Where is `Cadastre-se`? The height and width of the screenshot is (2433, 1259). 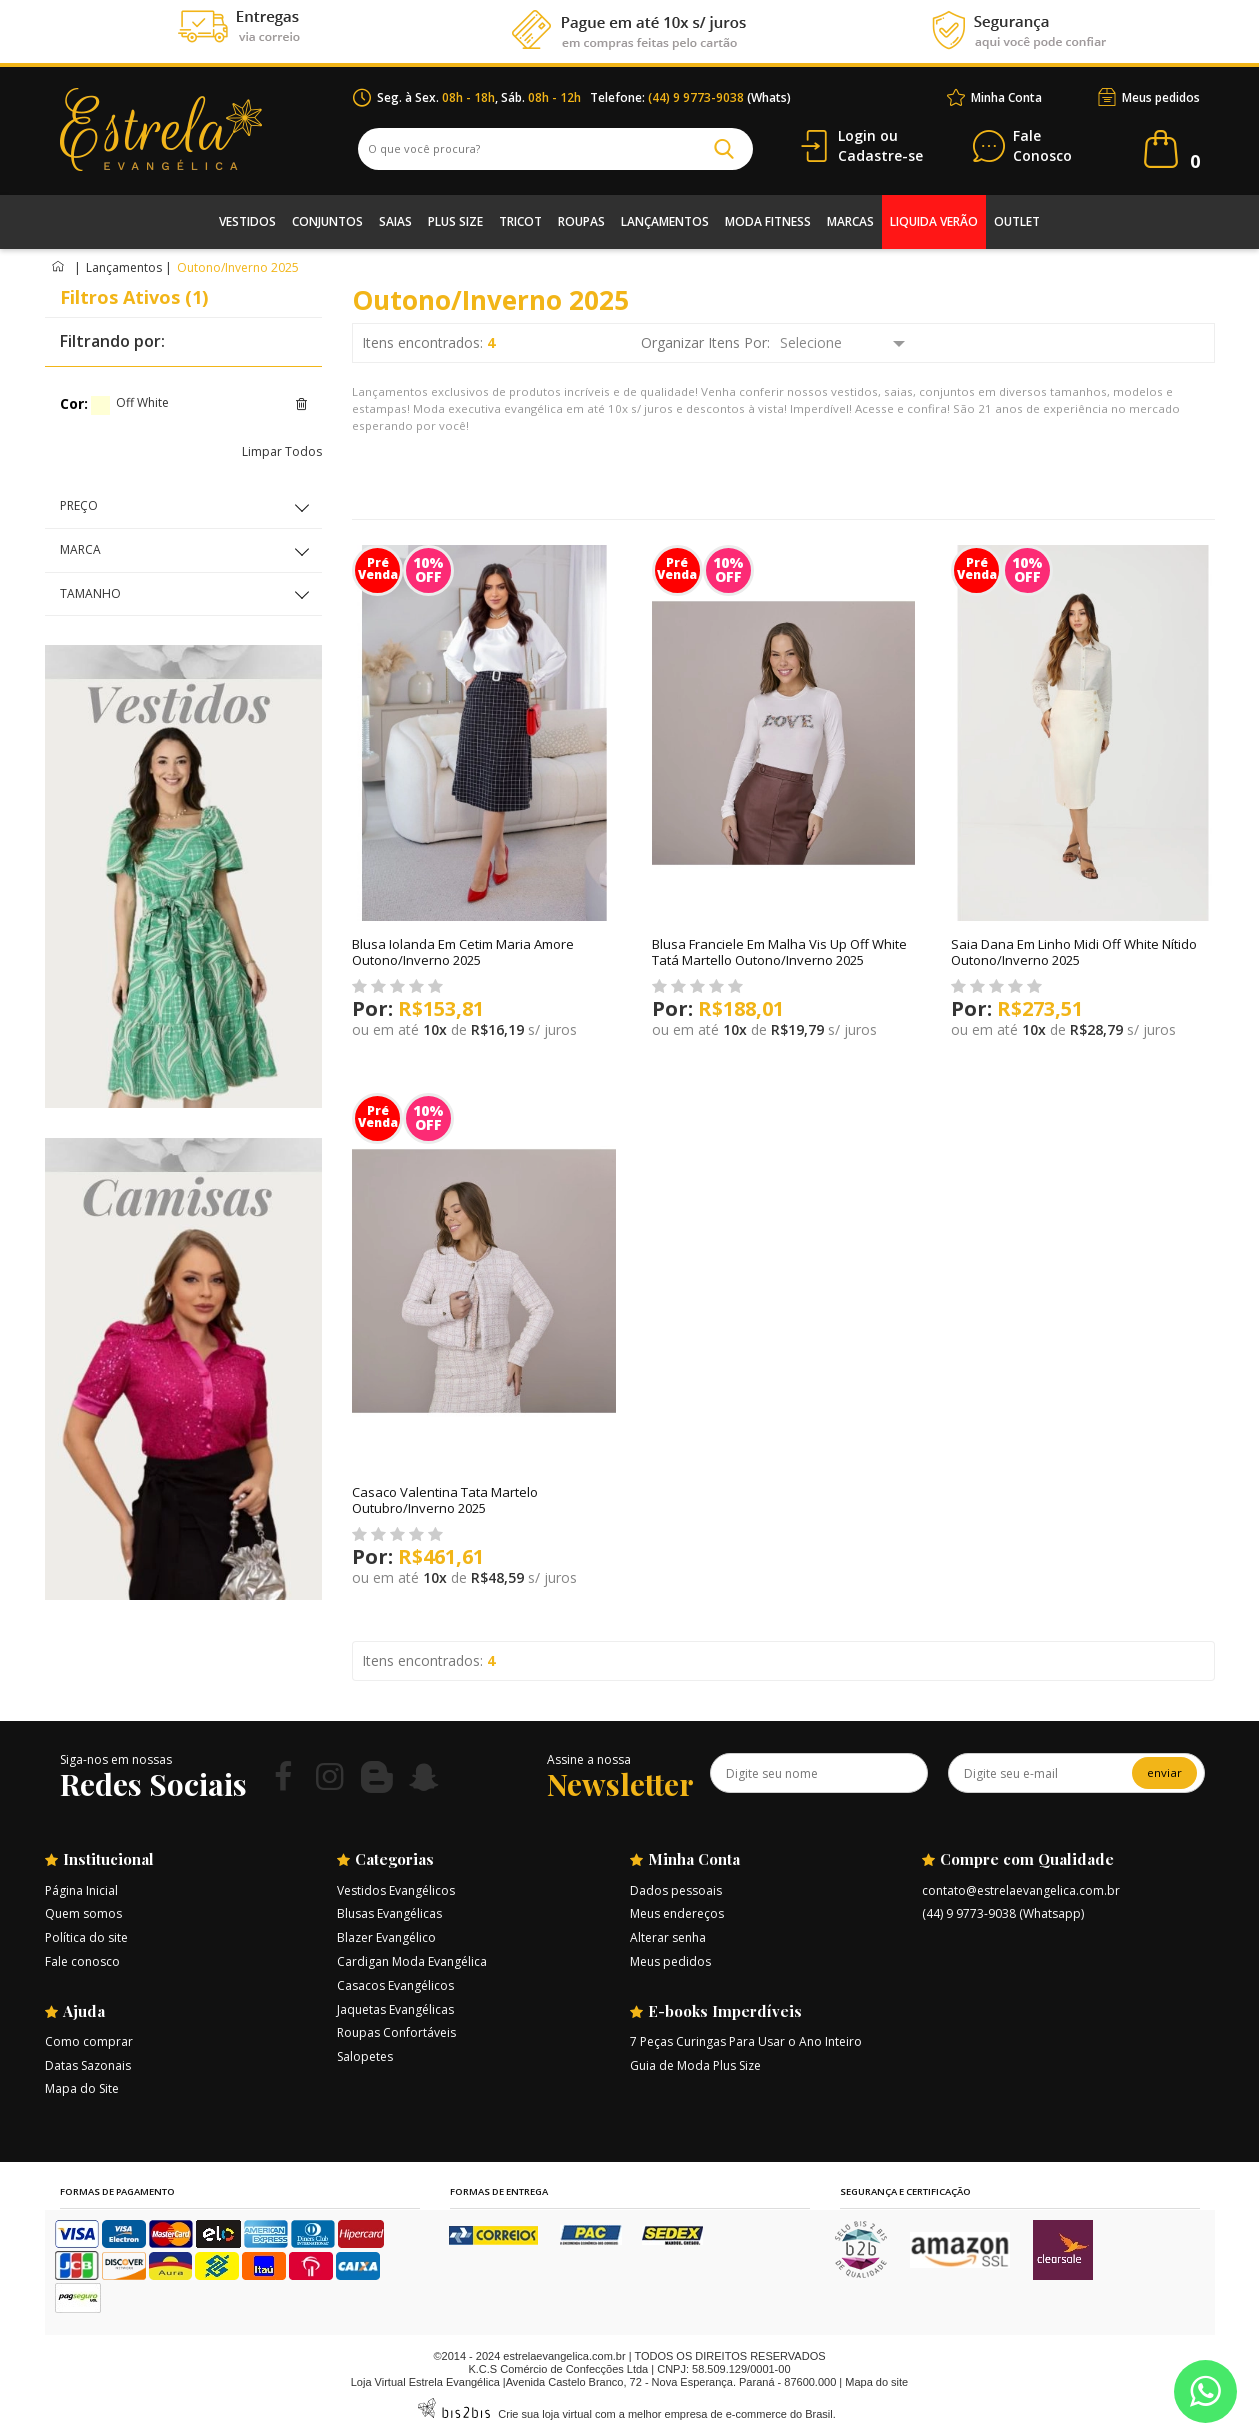 Cadastre-se is located at coordinates (880, 155).